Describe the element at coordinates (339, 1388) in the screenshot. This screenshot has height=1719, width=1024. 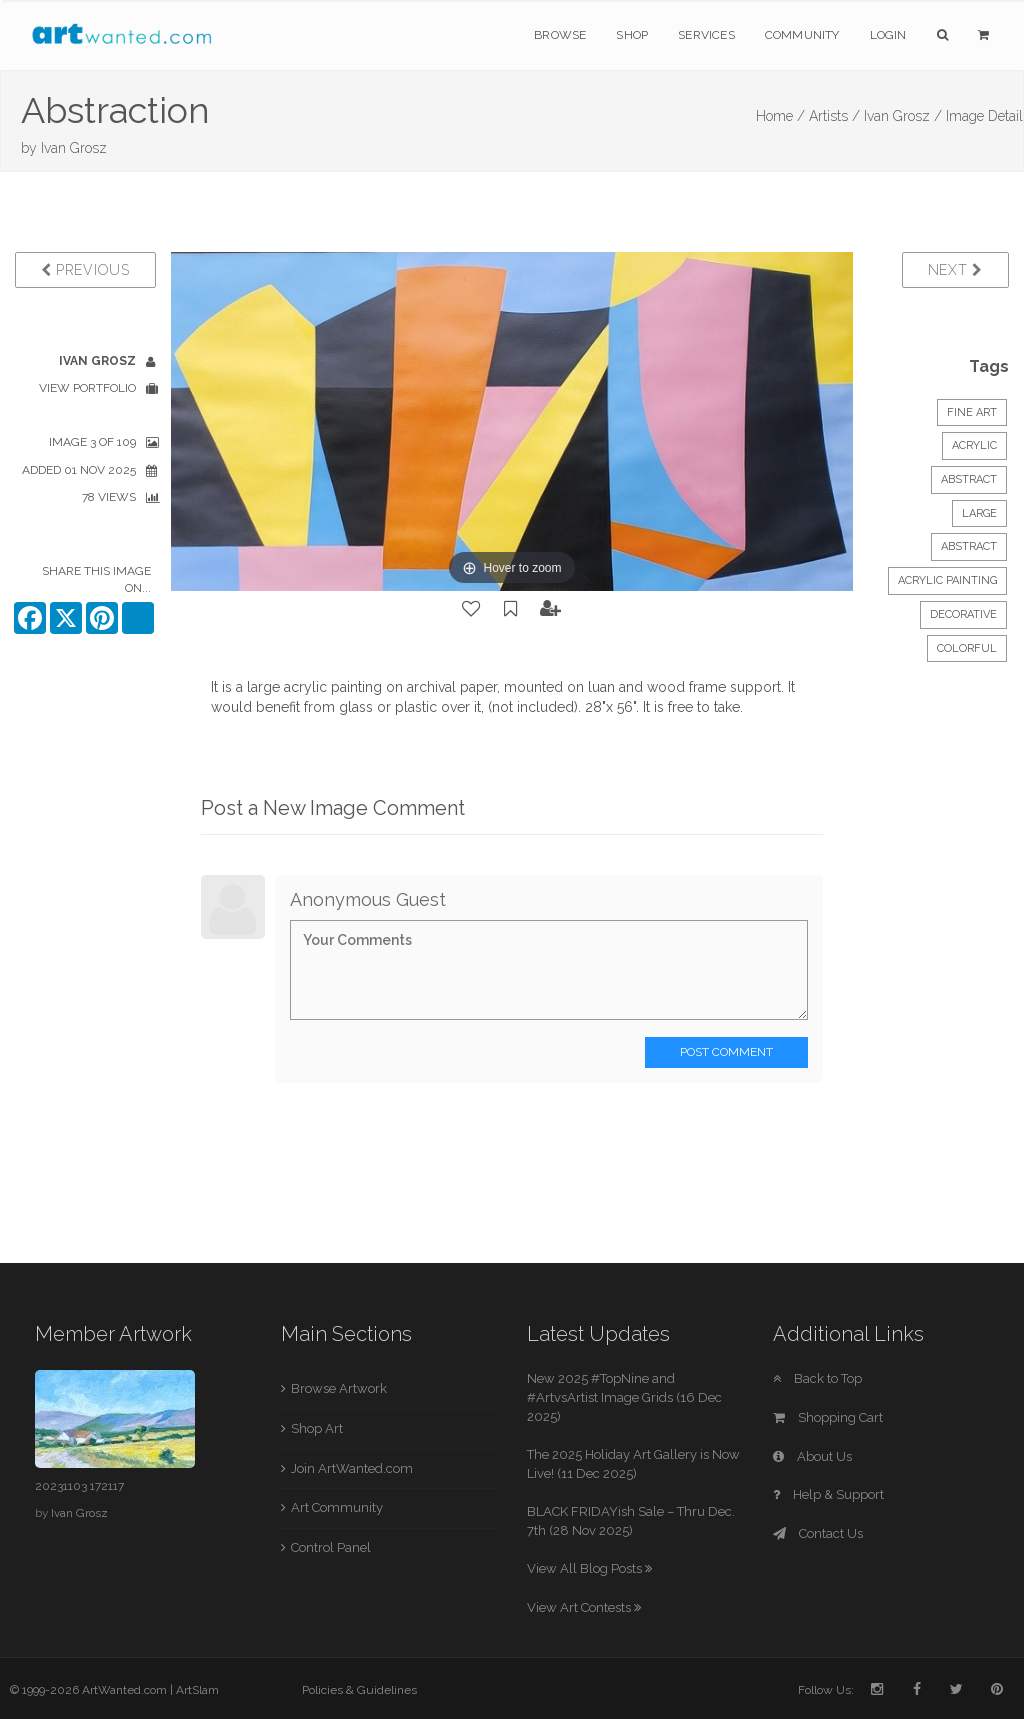
I see `Browse Artwork` at that location.